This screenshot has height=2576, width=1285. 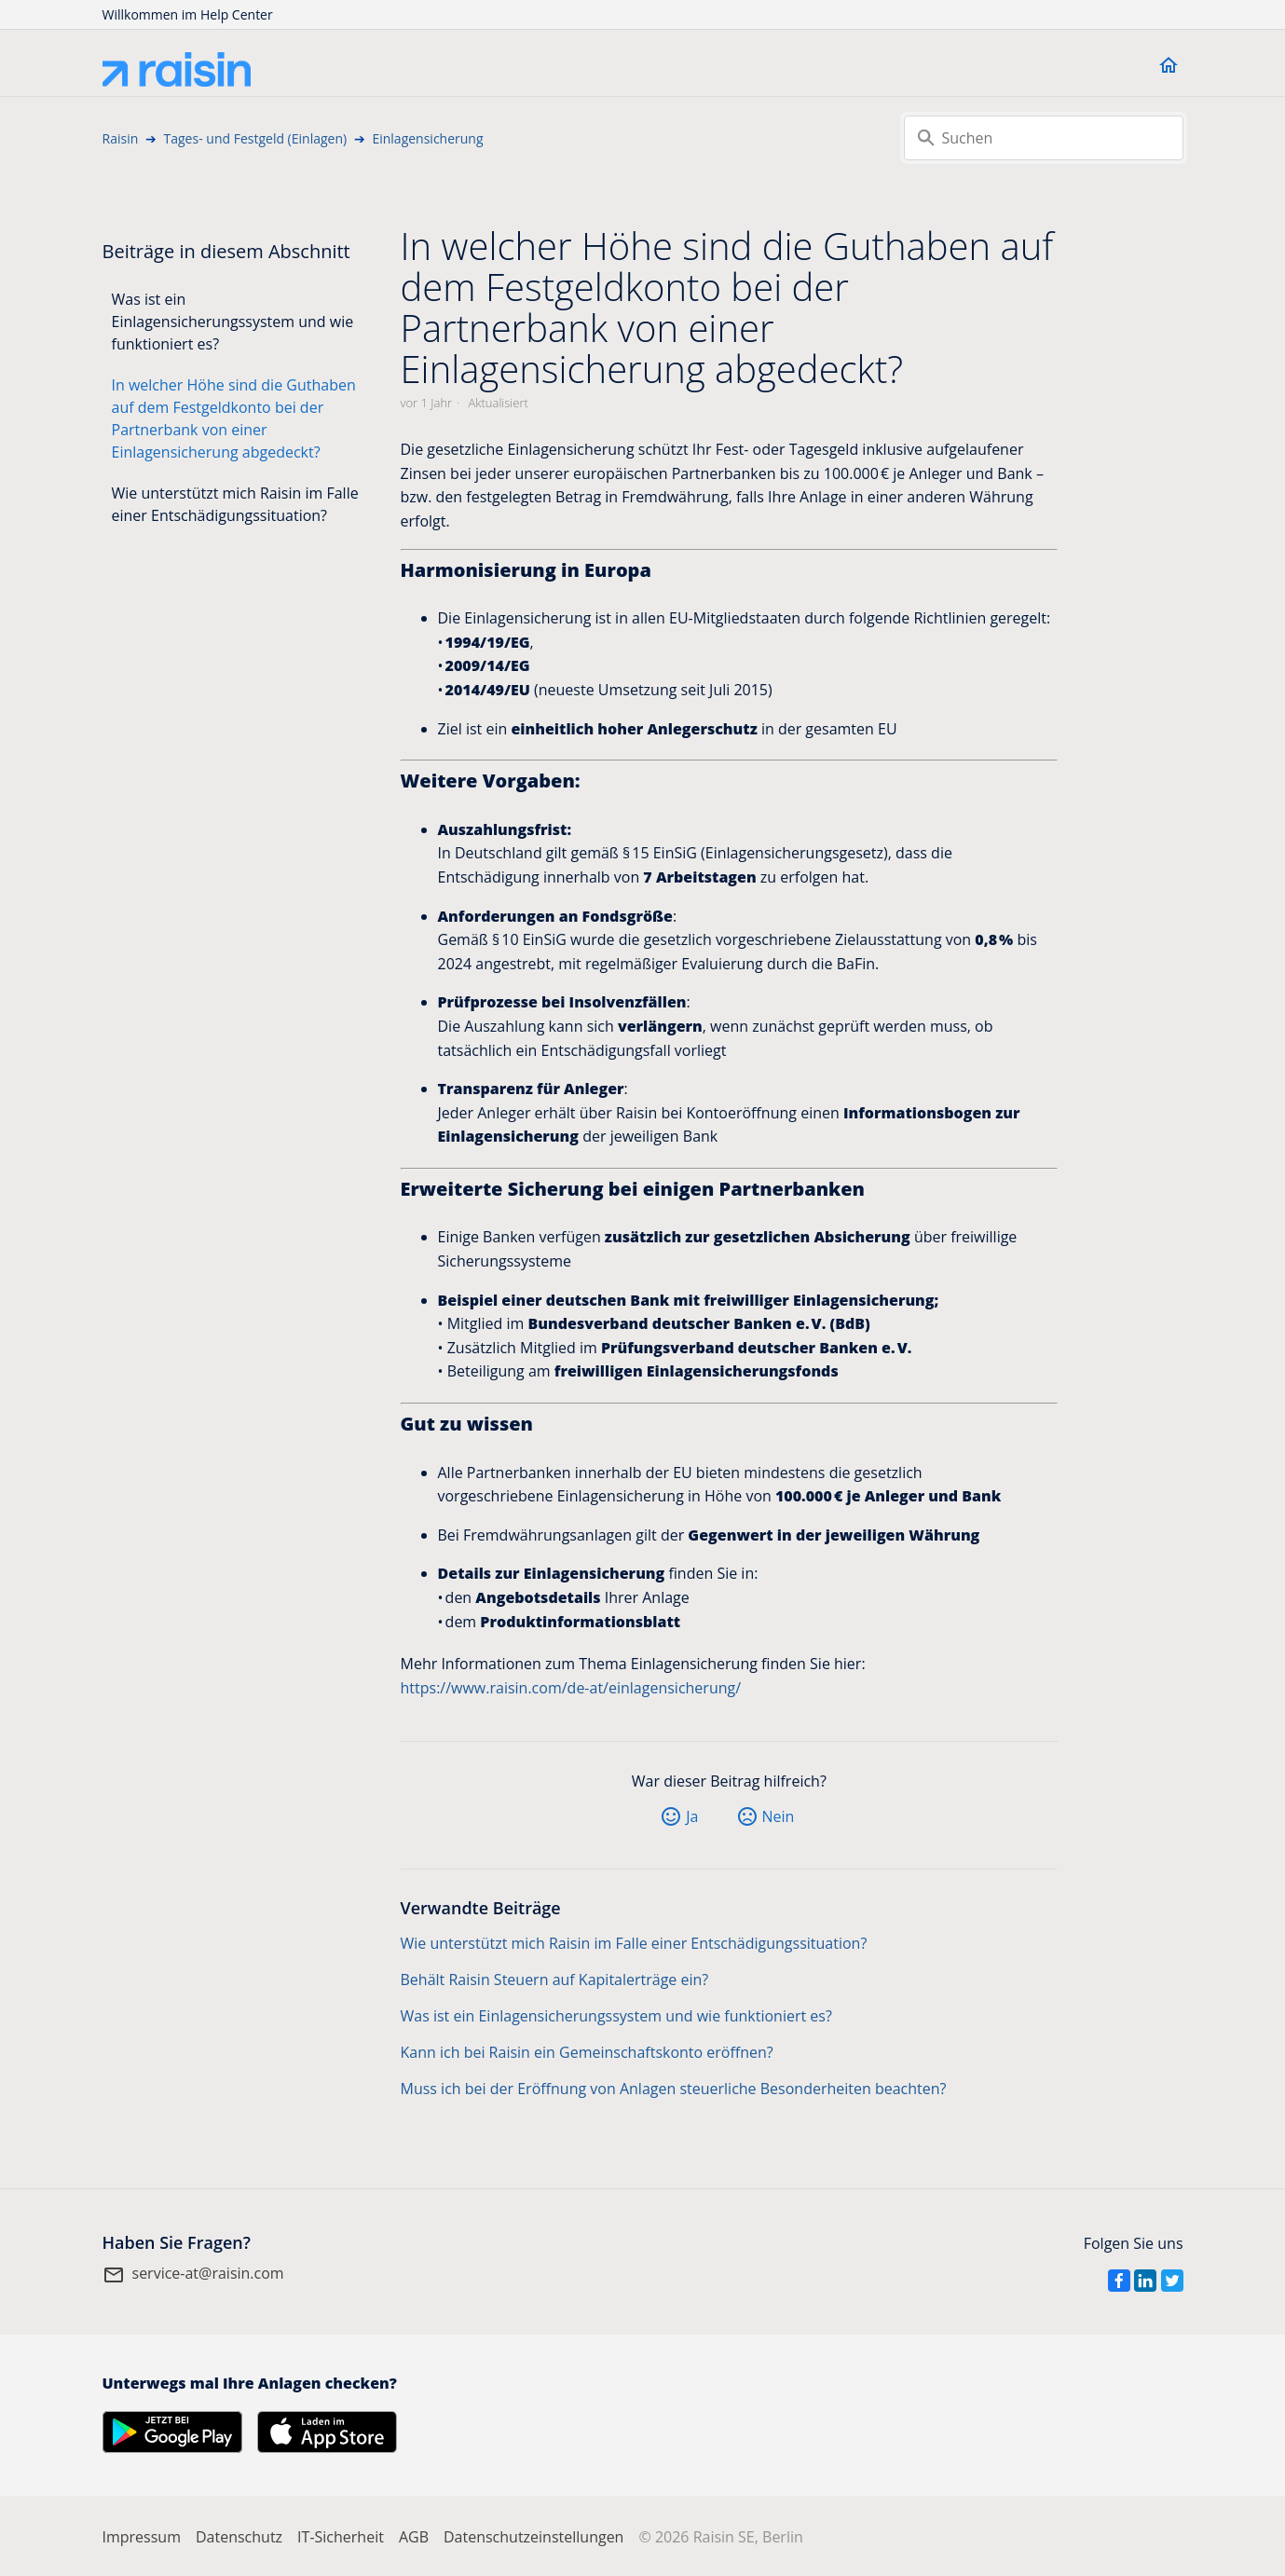 What do you see at coordinates (239, 2537) in the screenshot?
I see `Datenschutz` at bounding box center [239, 2537].